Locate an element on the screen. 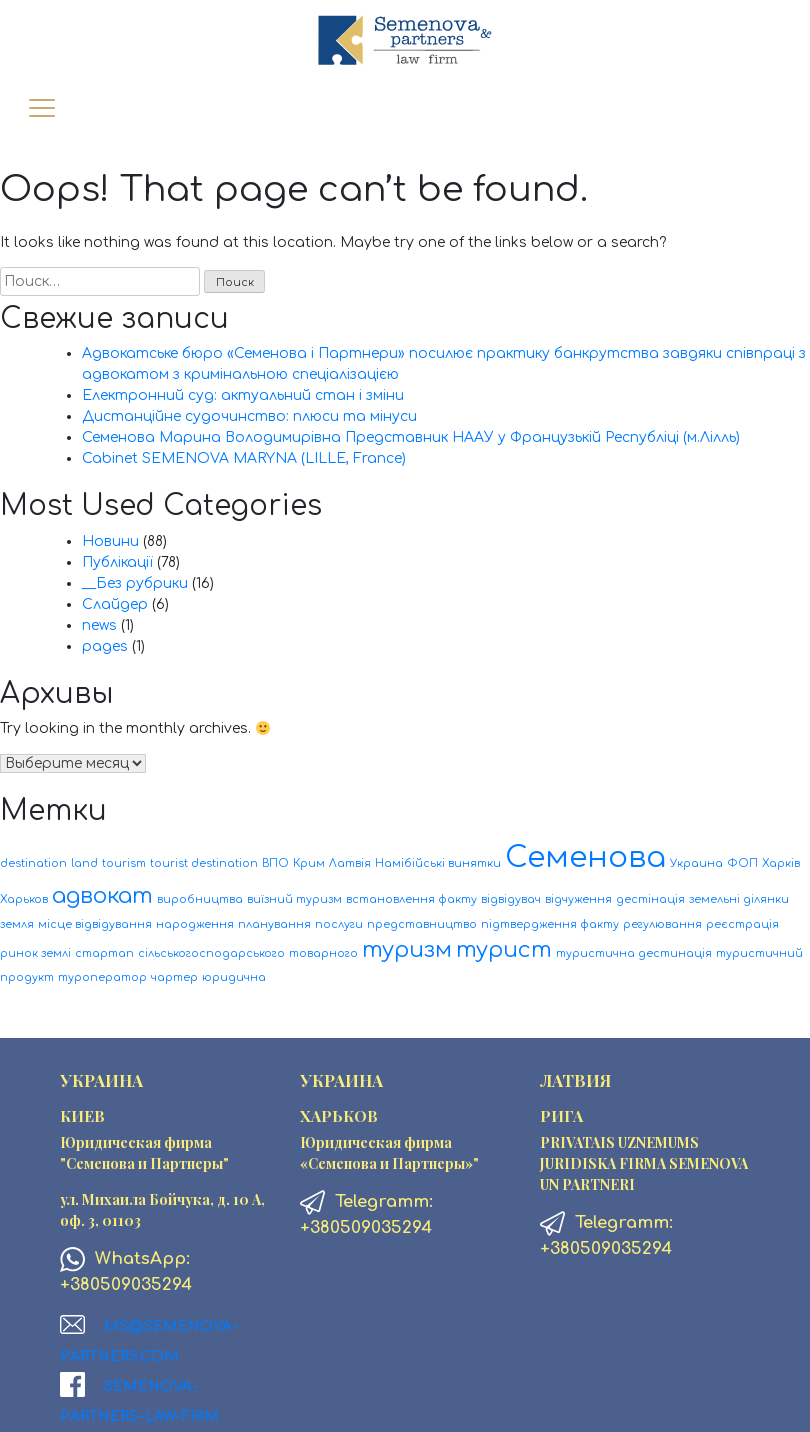 The height and width of the screenshot is (1432, 810). туроператор [туроператор (1 элемент)] is located at coordinates (102, 977).